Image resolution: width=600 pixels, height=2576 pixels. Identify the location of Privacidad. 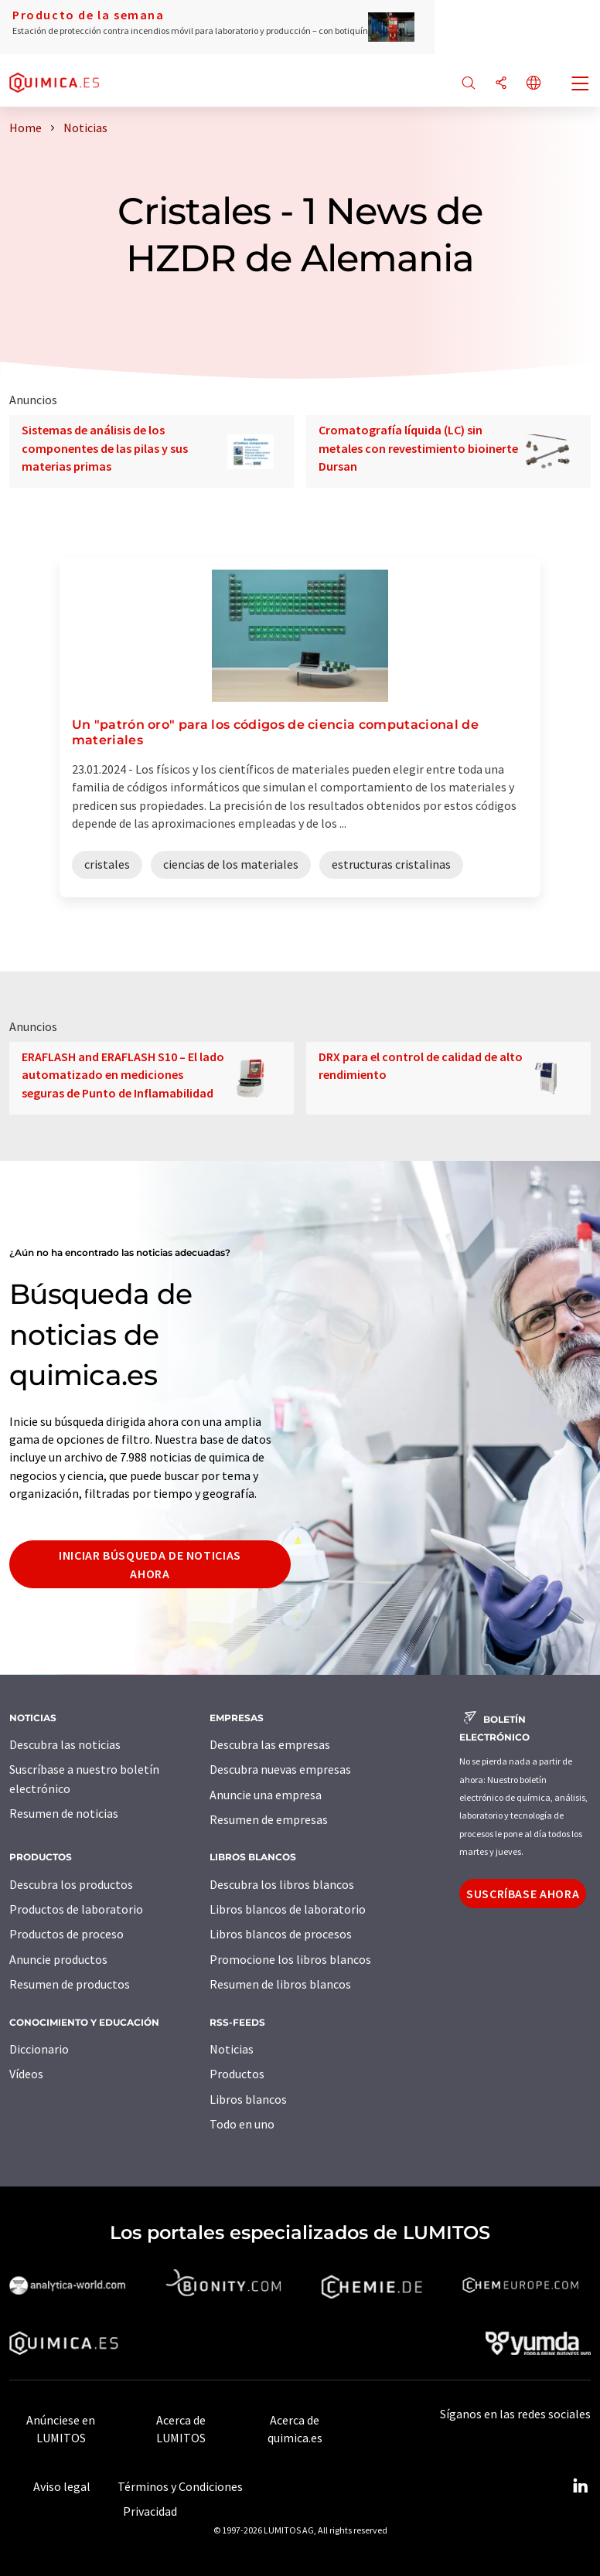
(150, 2511).